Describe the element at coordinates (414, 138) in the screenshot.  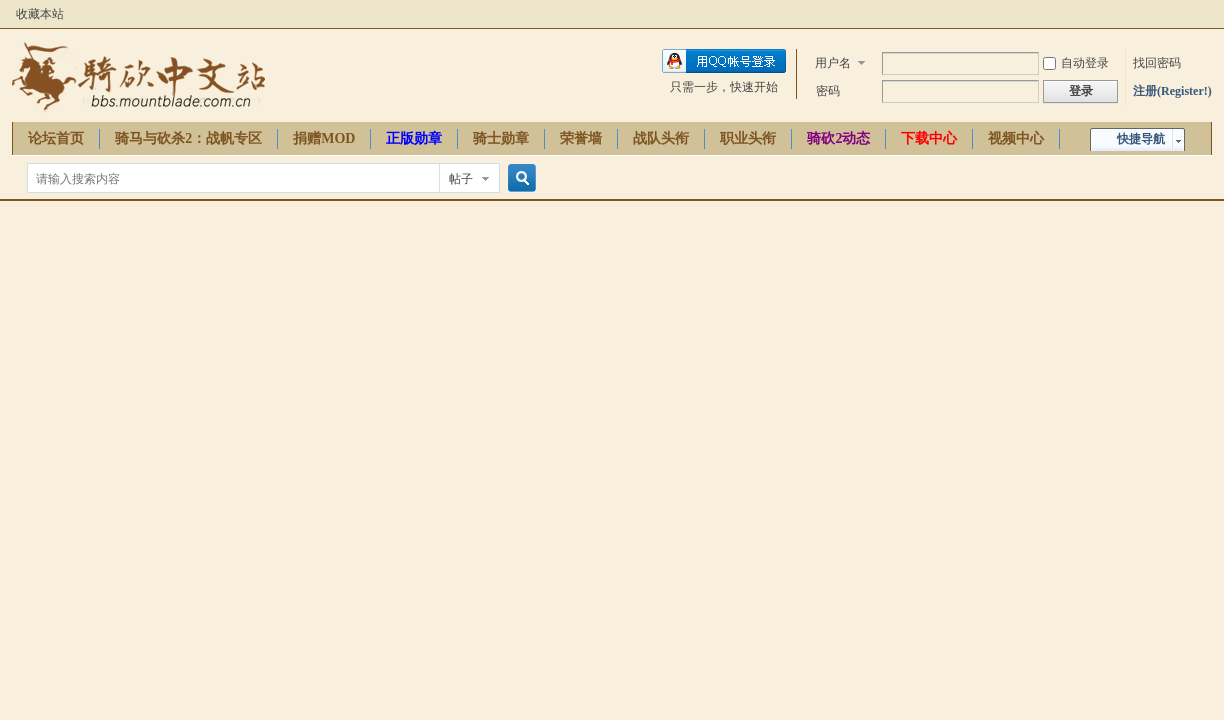
I see `正版勋章` at that location.